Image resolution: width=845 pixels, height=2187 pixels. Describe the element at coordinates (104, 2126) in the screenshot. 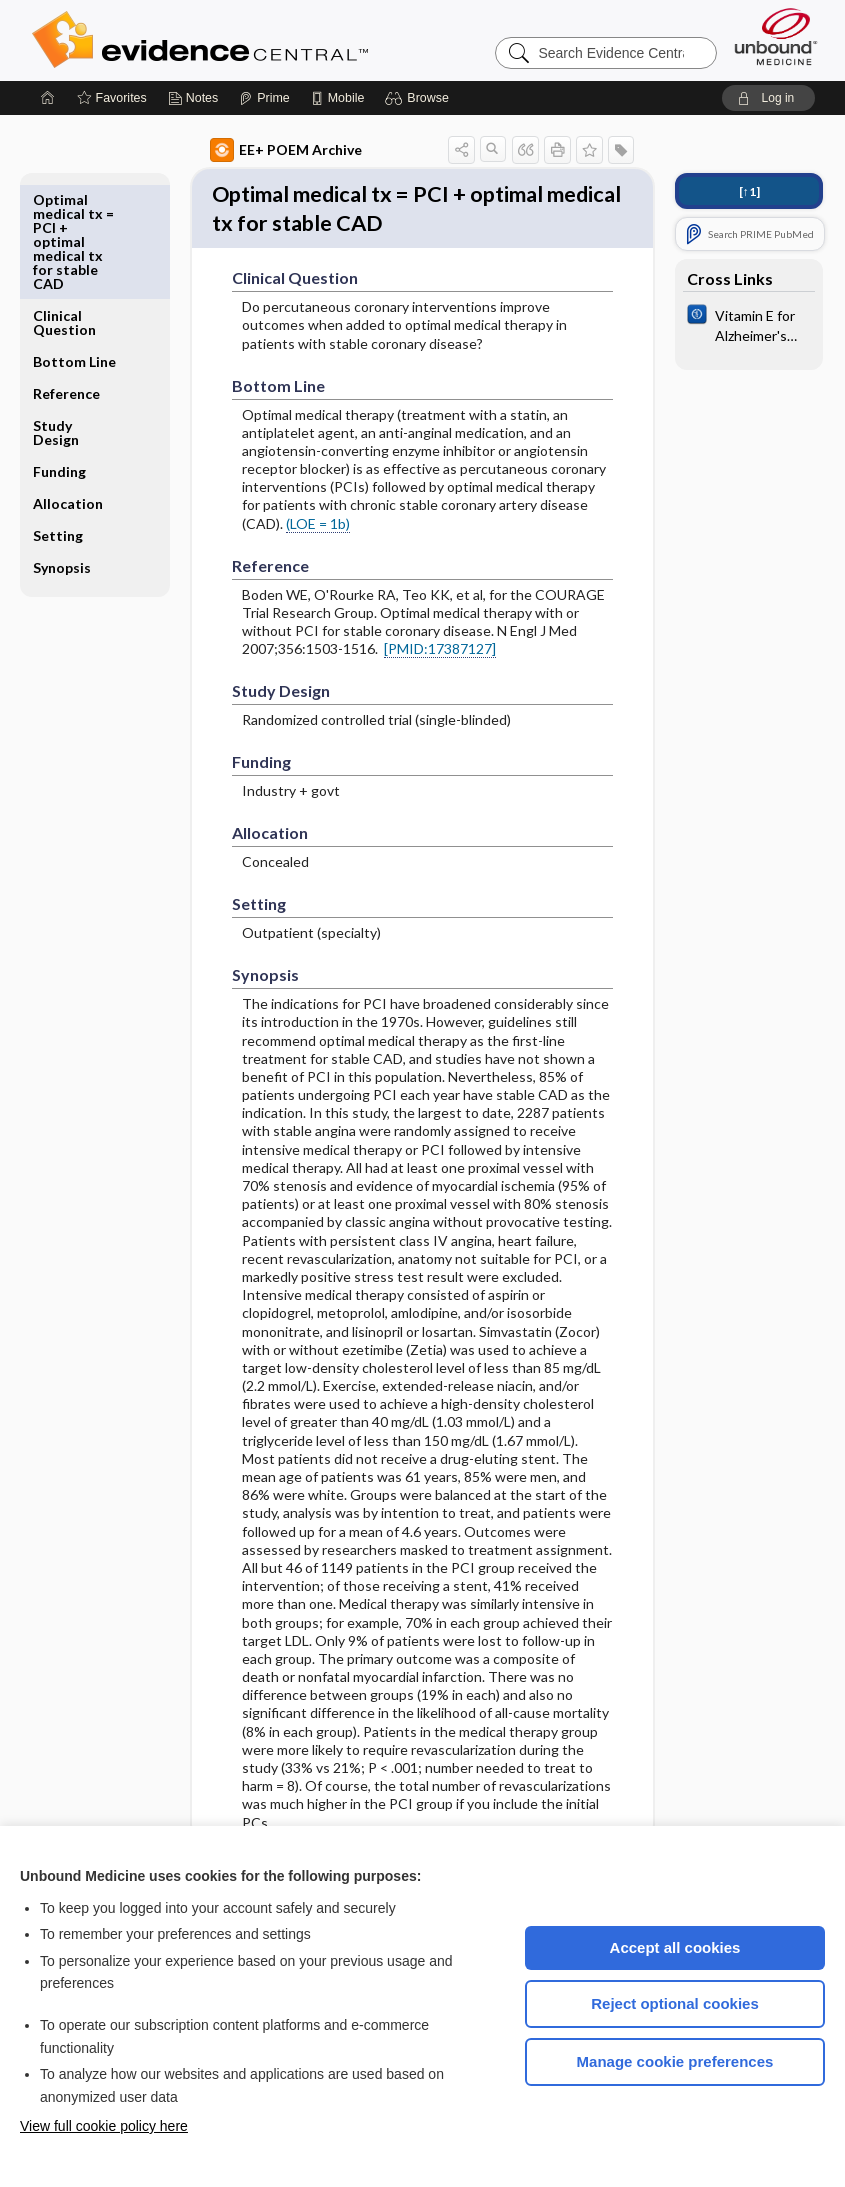

I see `View full cookie policy here` at that location.